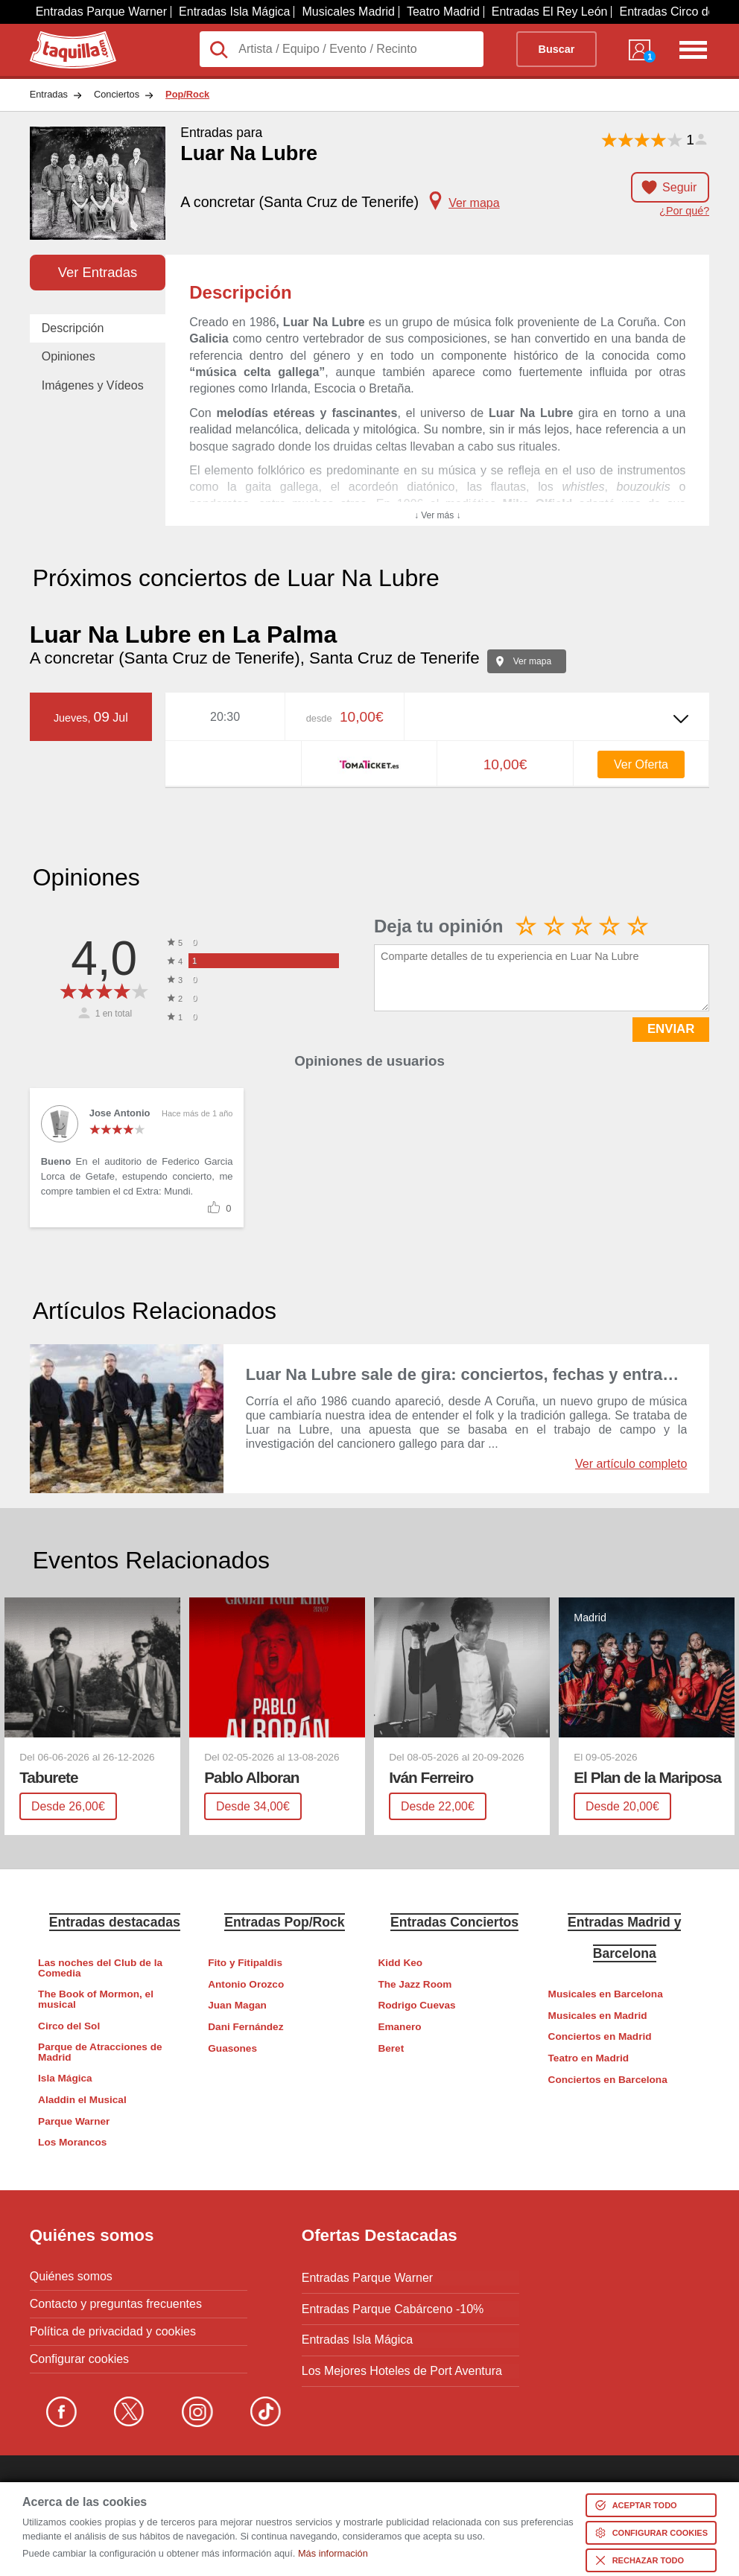 The image size is (739, 2576). I want to click on Kidd Keo, so click(400, 1962).